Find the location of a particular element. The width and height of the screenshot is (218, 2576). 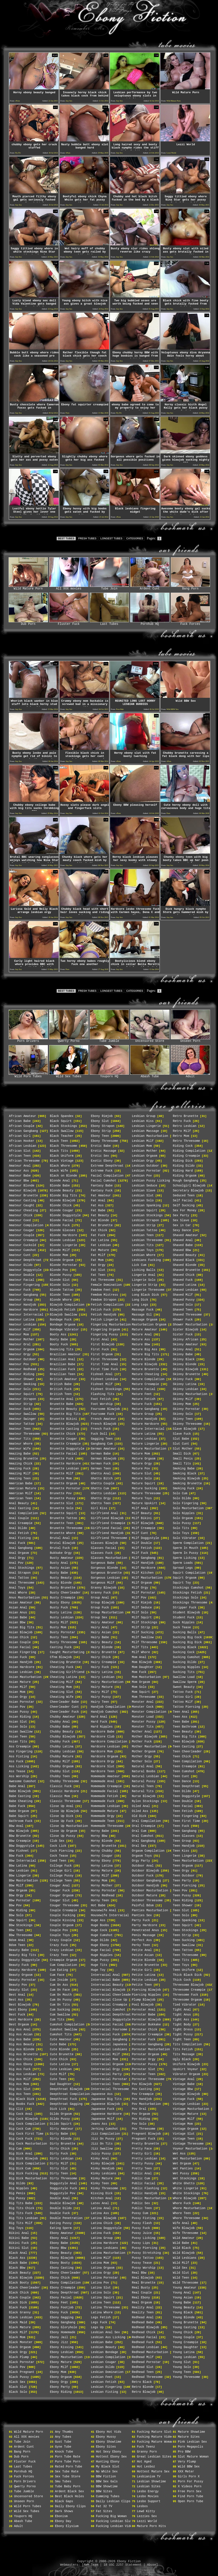

Pregnant Blowjob is located at coordinates (146, 2133).